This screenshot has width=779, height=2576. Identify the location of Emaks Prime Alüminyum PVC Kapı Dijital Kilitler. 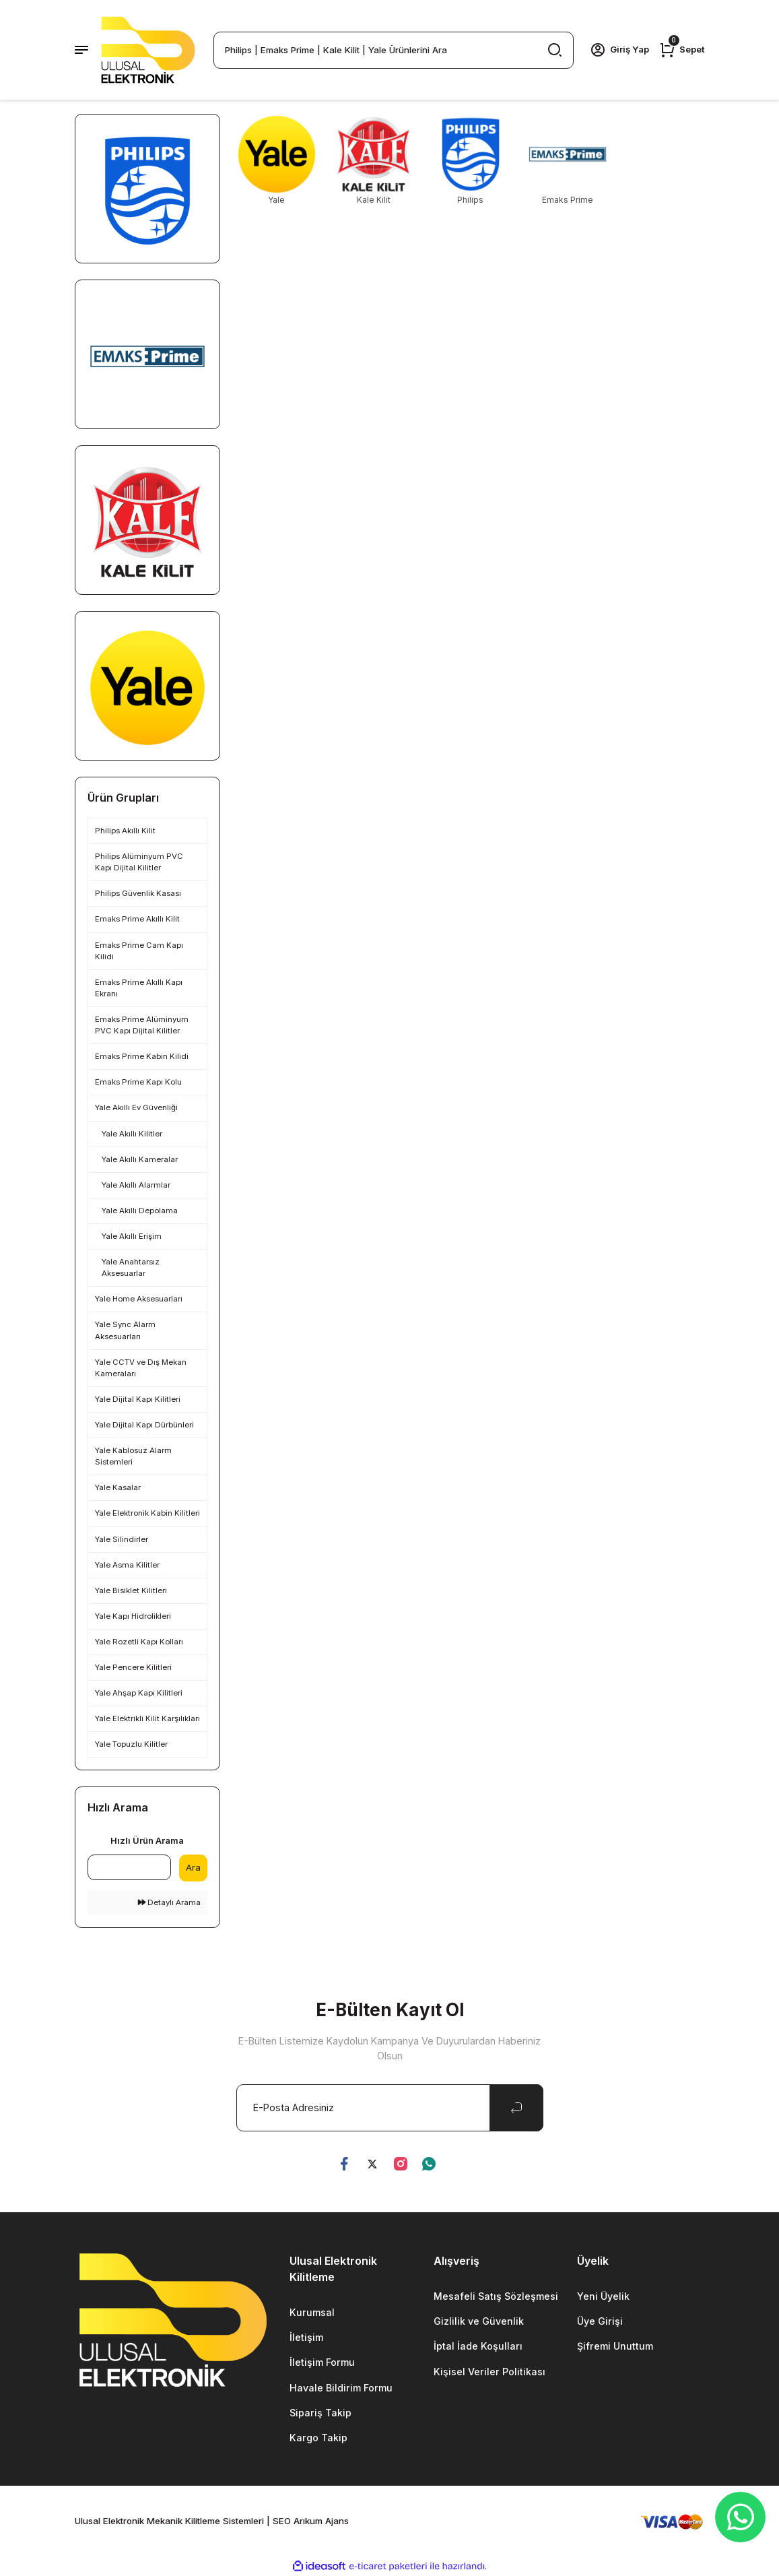
(142, 1025).